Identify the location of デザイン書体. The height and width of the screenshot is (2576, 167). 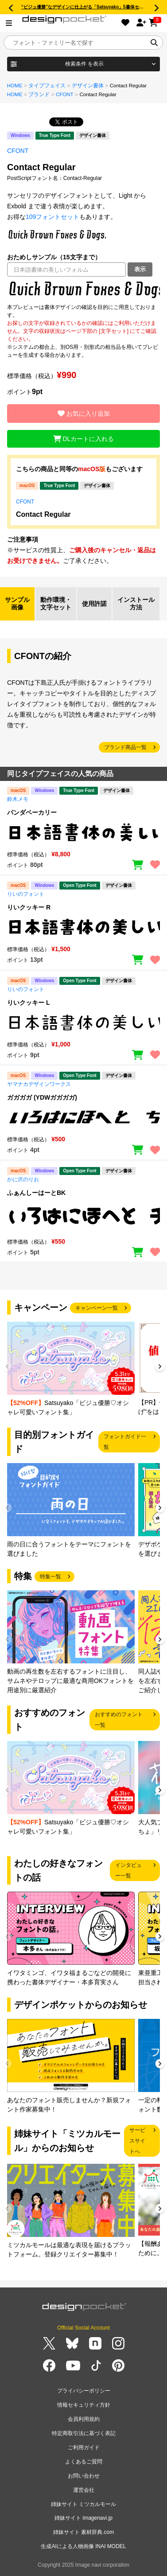
(88, 85).